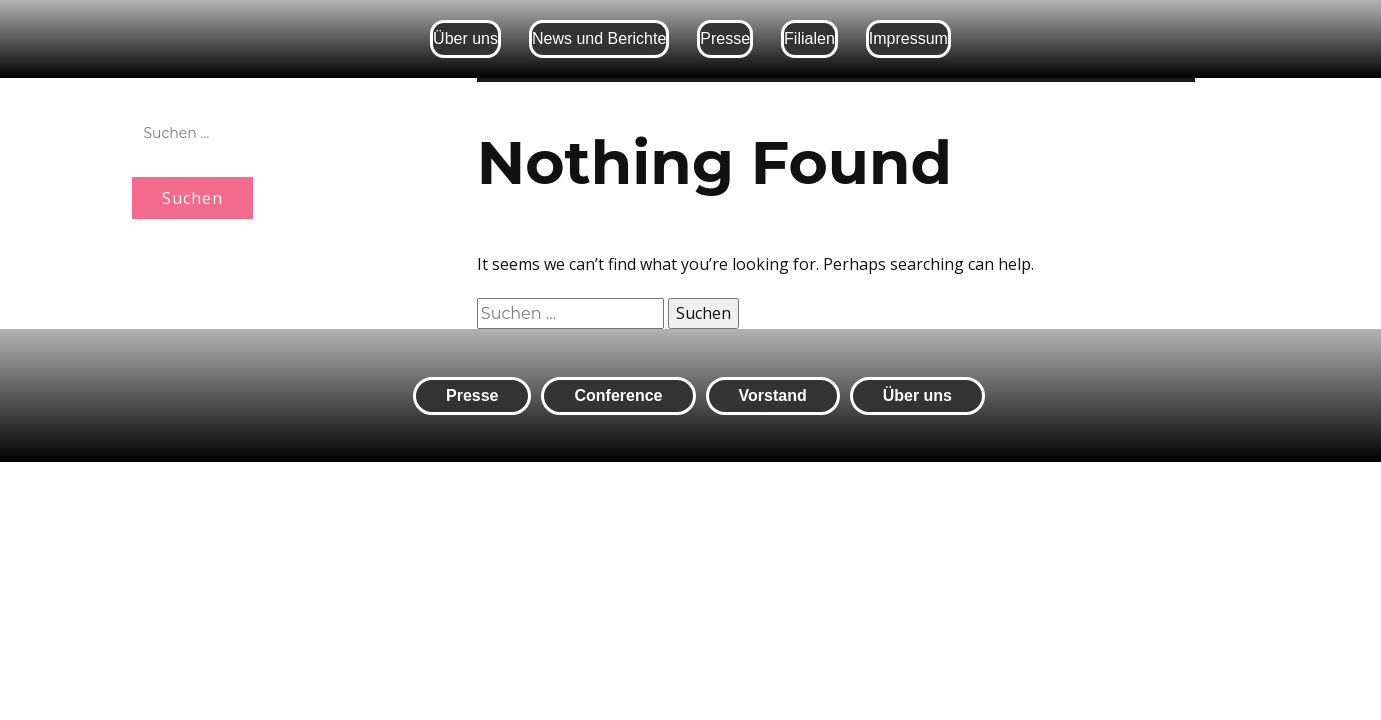 The height and width of the screenshot is (720, 1381). What do you see at coordinates (773, 395) in the screenshot?
I see `Vorstand` at bounding box center [773, 395].